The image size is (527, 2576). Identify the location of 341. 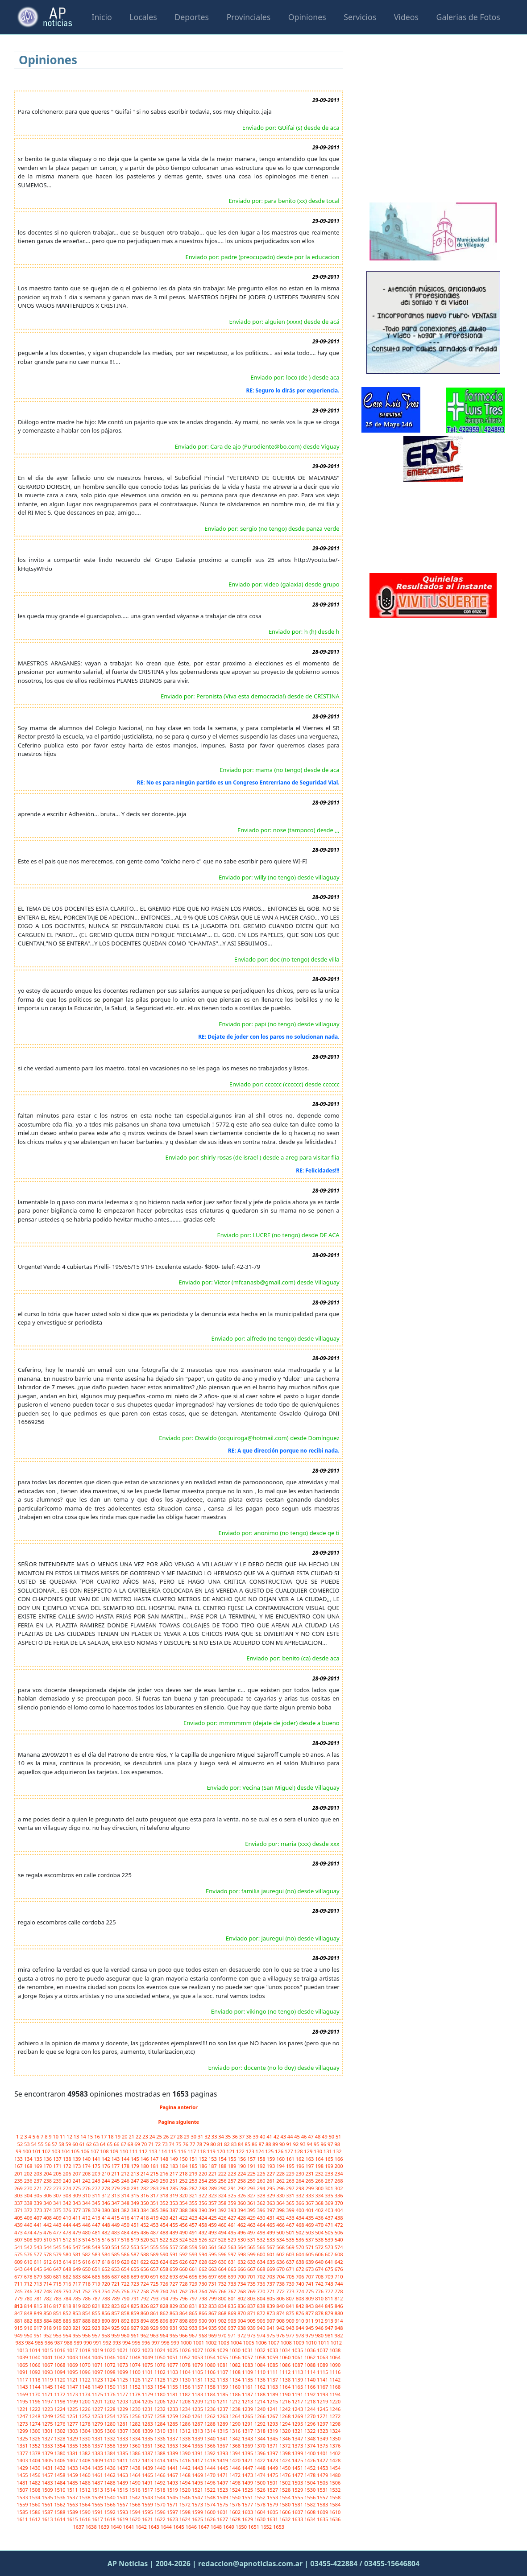
(58, 2203).